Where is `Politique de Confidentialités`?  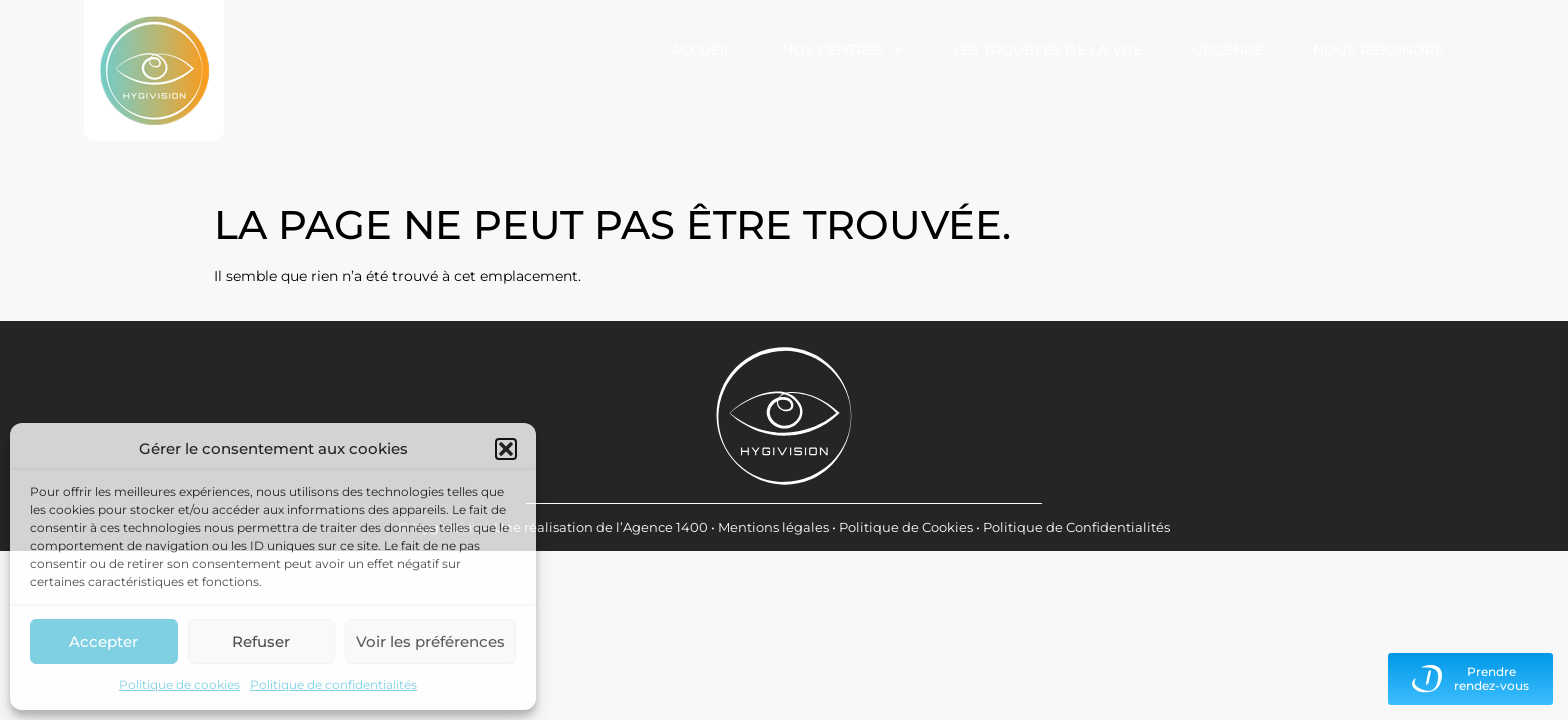
Politique de Confidentialités is located at coordinates (1076, 527).